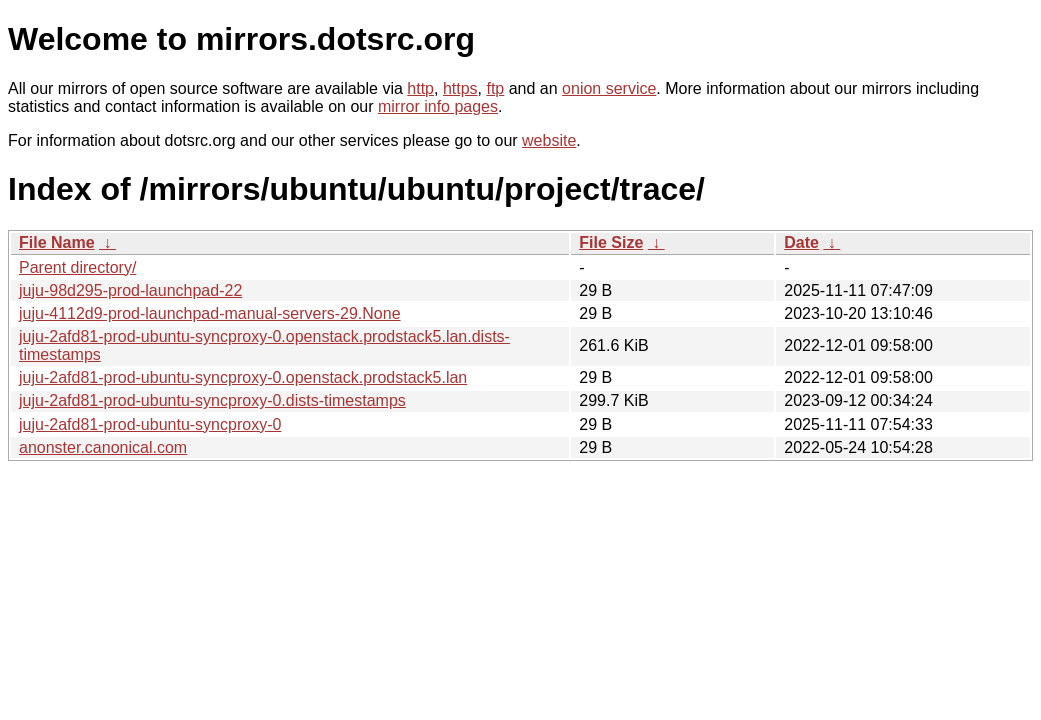 The width and height of the screenshot is (1041, 720). Describe the element at coordinates (609, 88) in the screenshot. I see `onion service` at that location.